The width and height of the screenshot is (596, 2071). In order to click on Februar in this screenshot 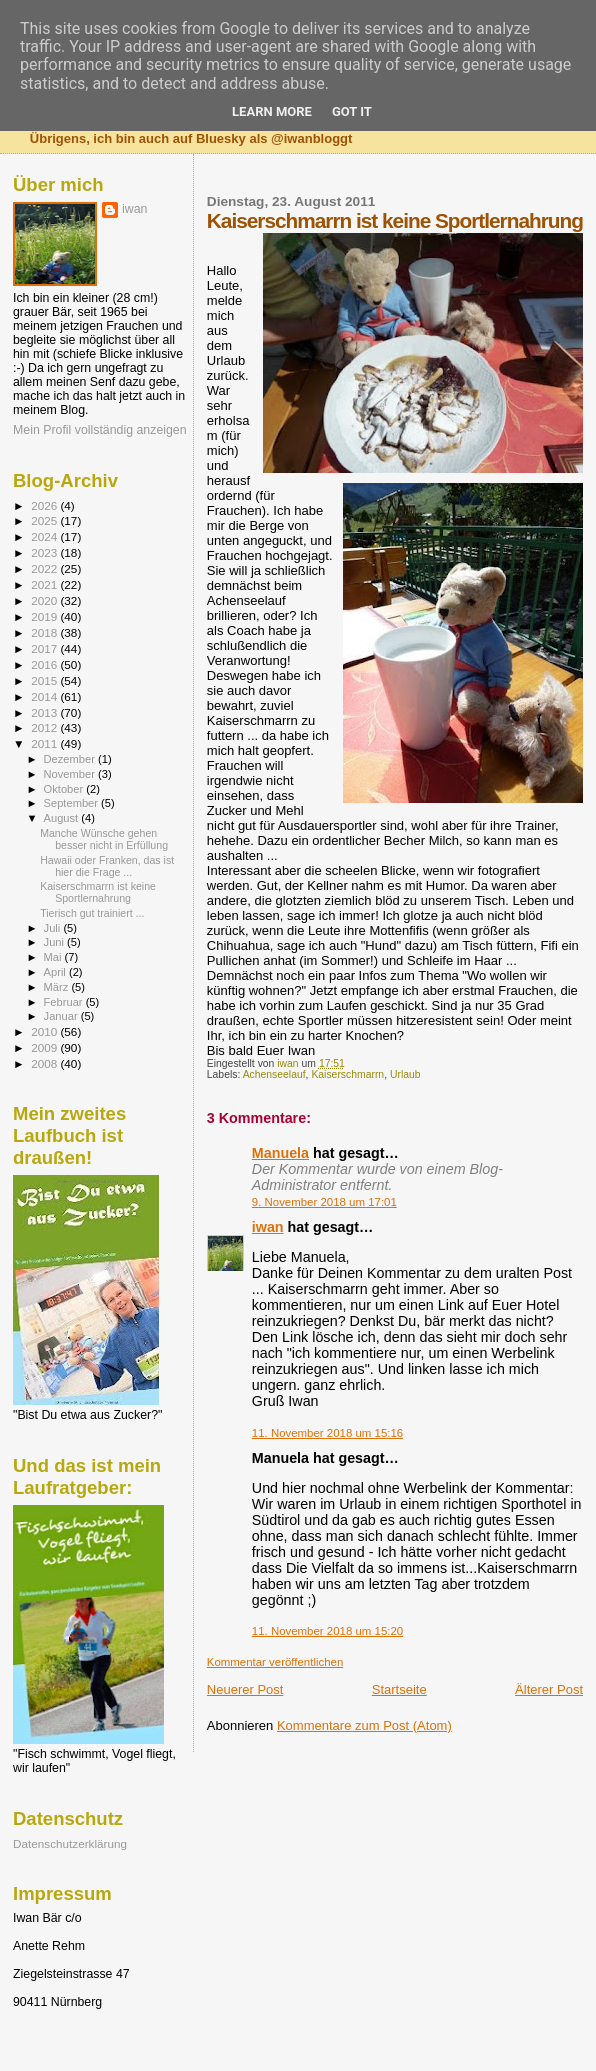, I will do `click(65, 1002)`.